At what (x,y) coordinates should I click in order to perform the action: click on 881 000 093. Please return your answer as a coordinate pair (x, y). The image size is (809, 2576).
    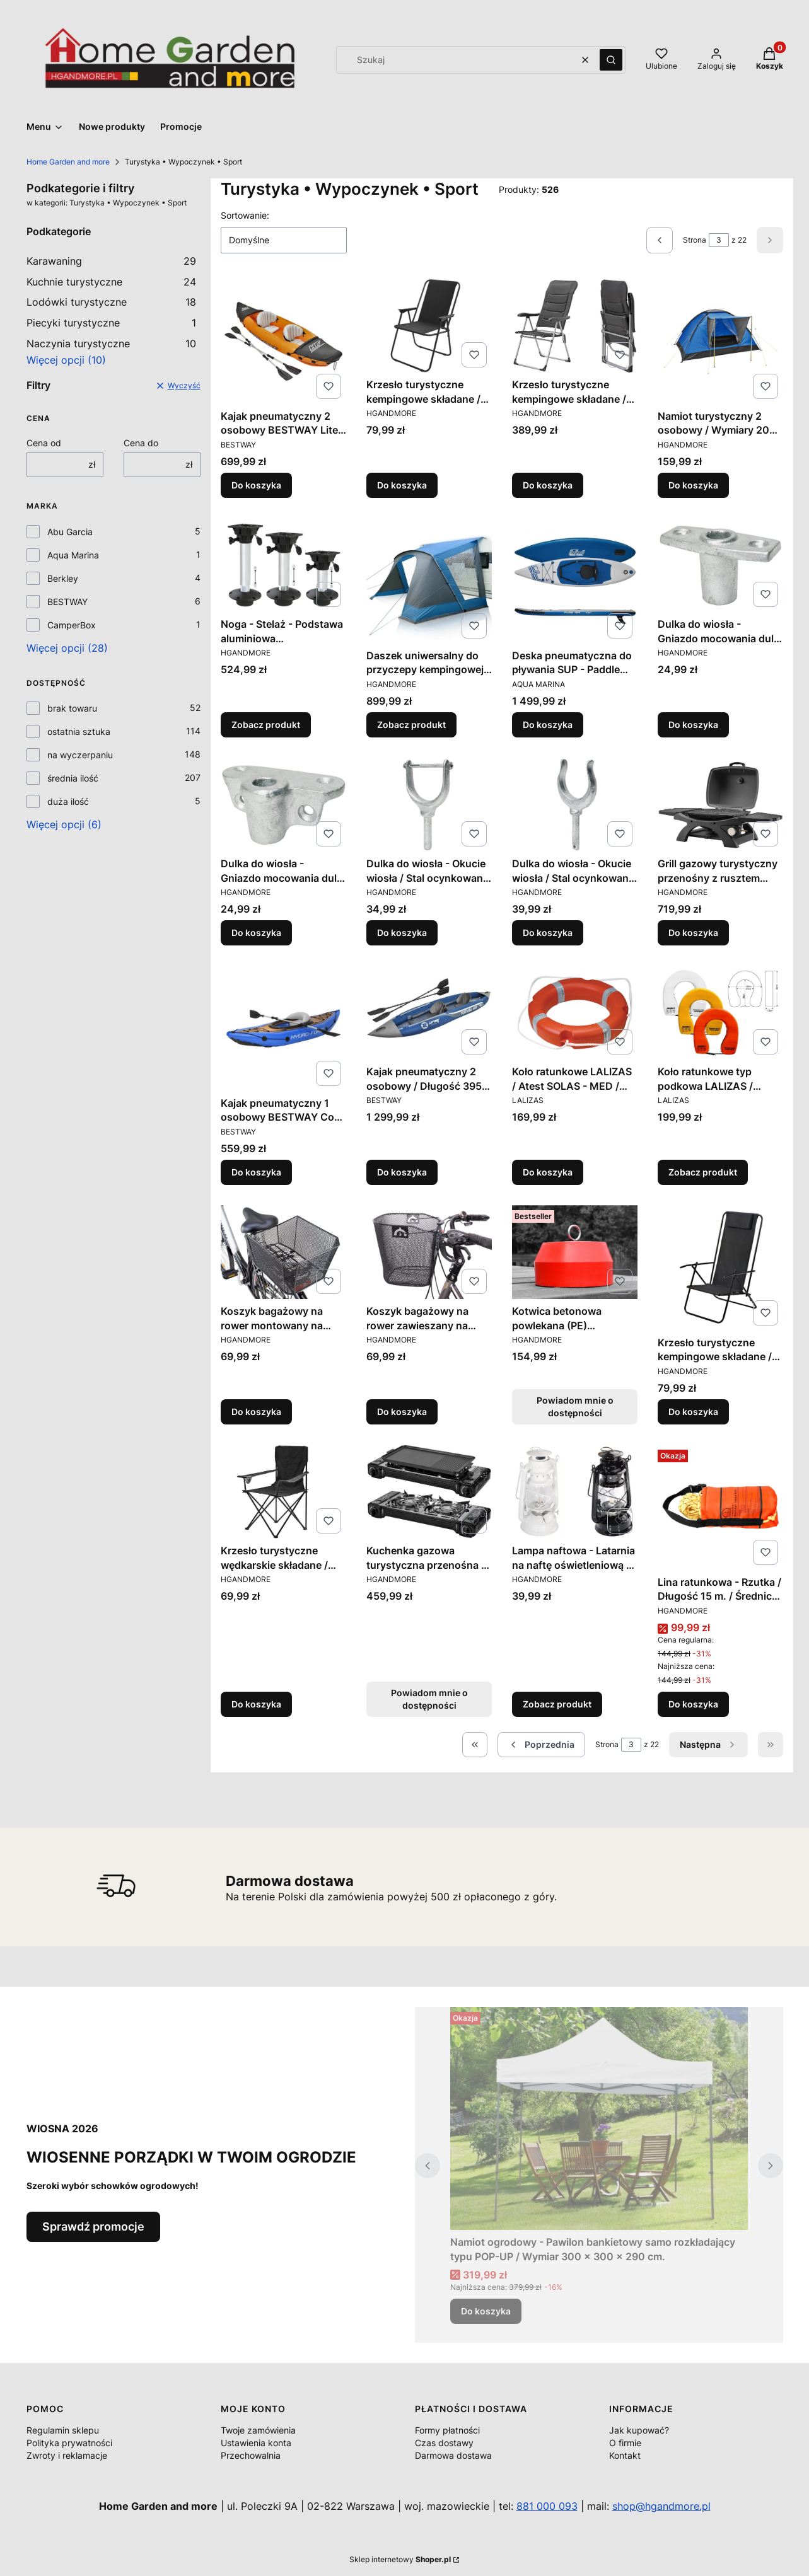
    Looking at the image, I should click on (547, 2506).